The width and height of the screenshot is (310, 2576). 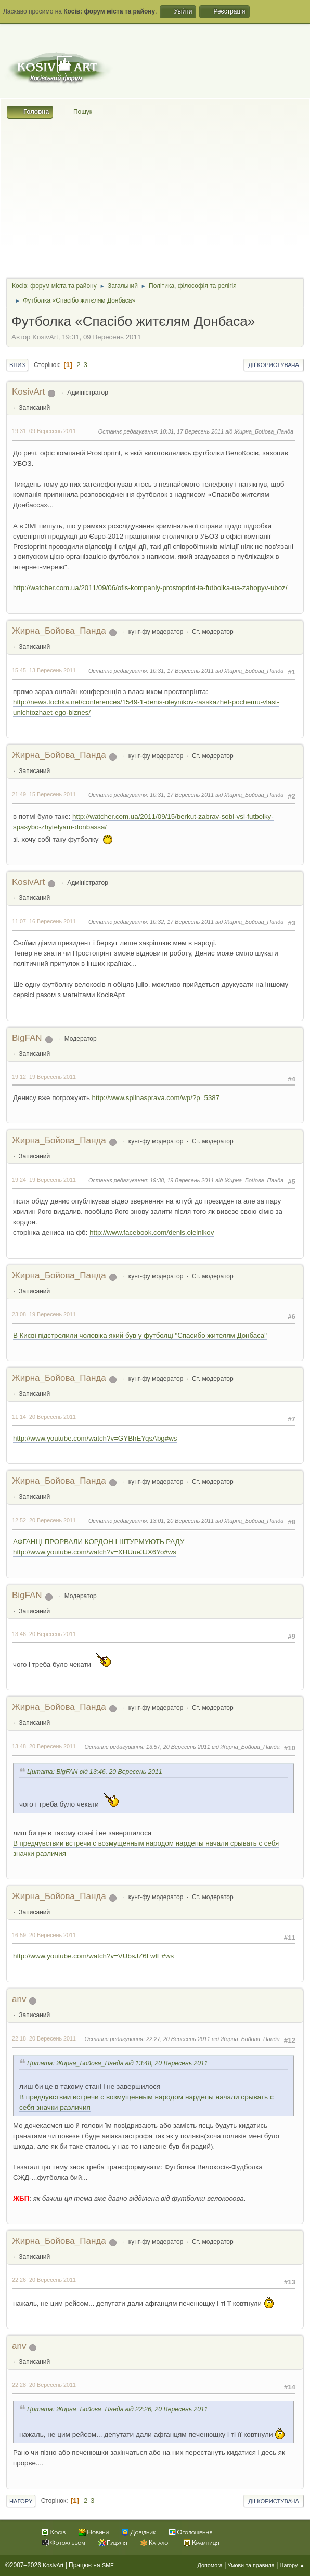 I want to click on Гуцулія, so click(x=117, y=2542).